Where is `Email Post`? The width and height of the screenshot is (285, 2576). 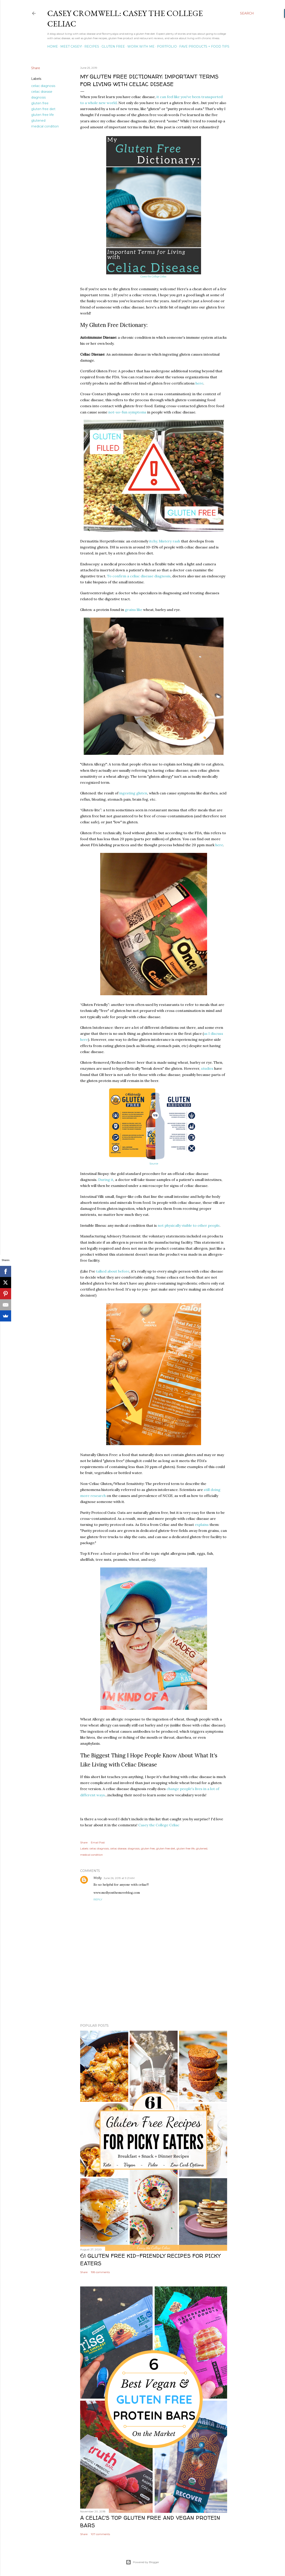
Email Post is located at coordinates (98, 1842).